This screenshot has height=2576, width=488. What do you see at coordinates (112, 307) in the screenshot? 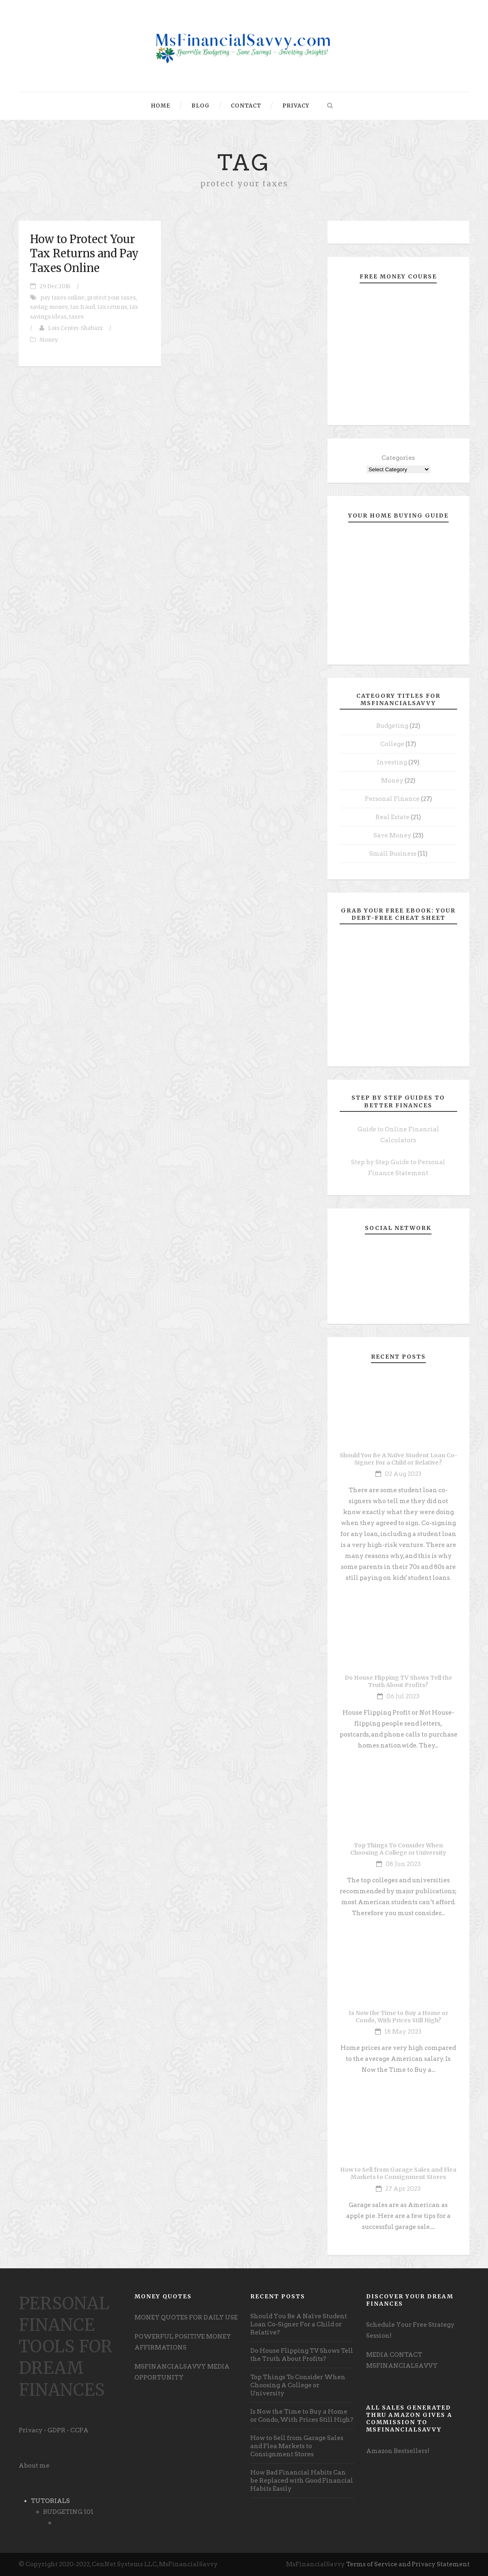
I see `tax returns` at bounding box center [112, 307].